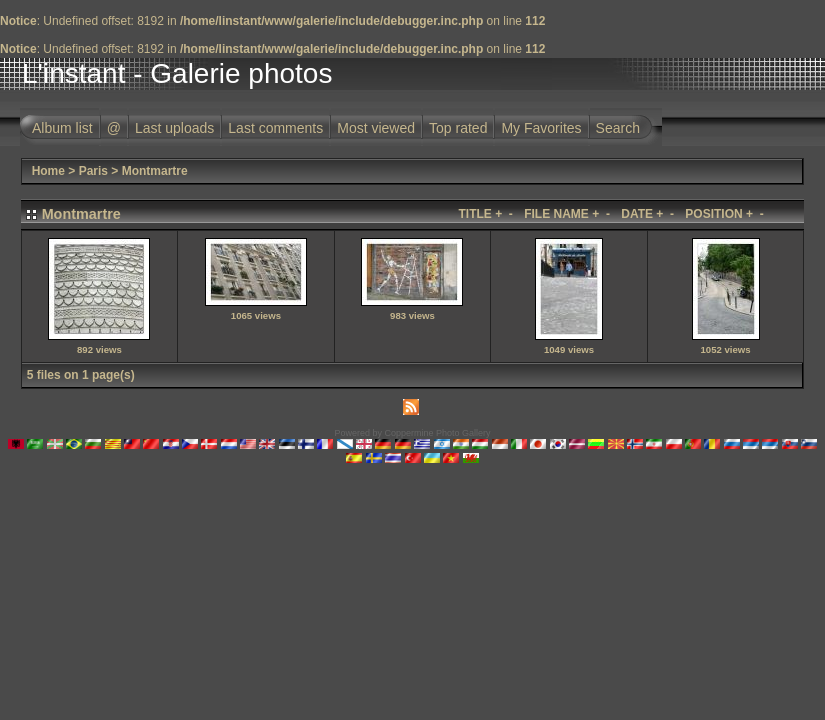 The height and width of the screenshot is (720, 825). I want to click on Most viewed, so click(376, 128).